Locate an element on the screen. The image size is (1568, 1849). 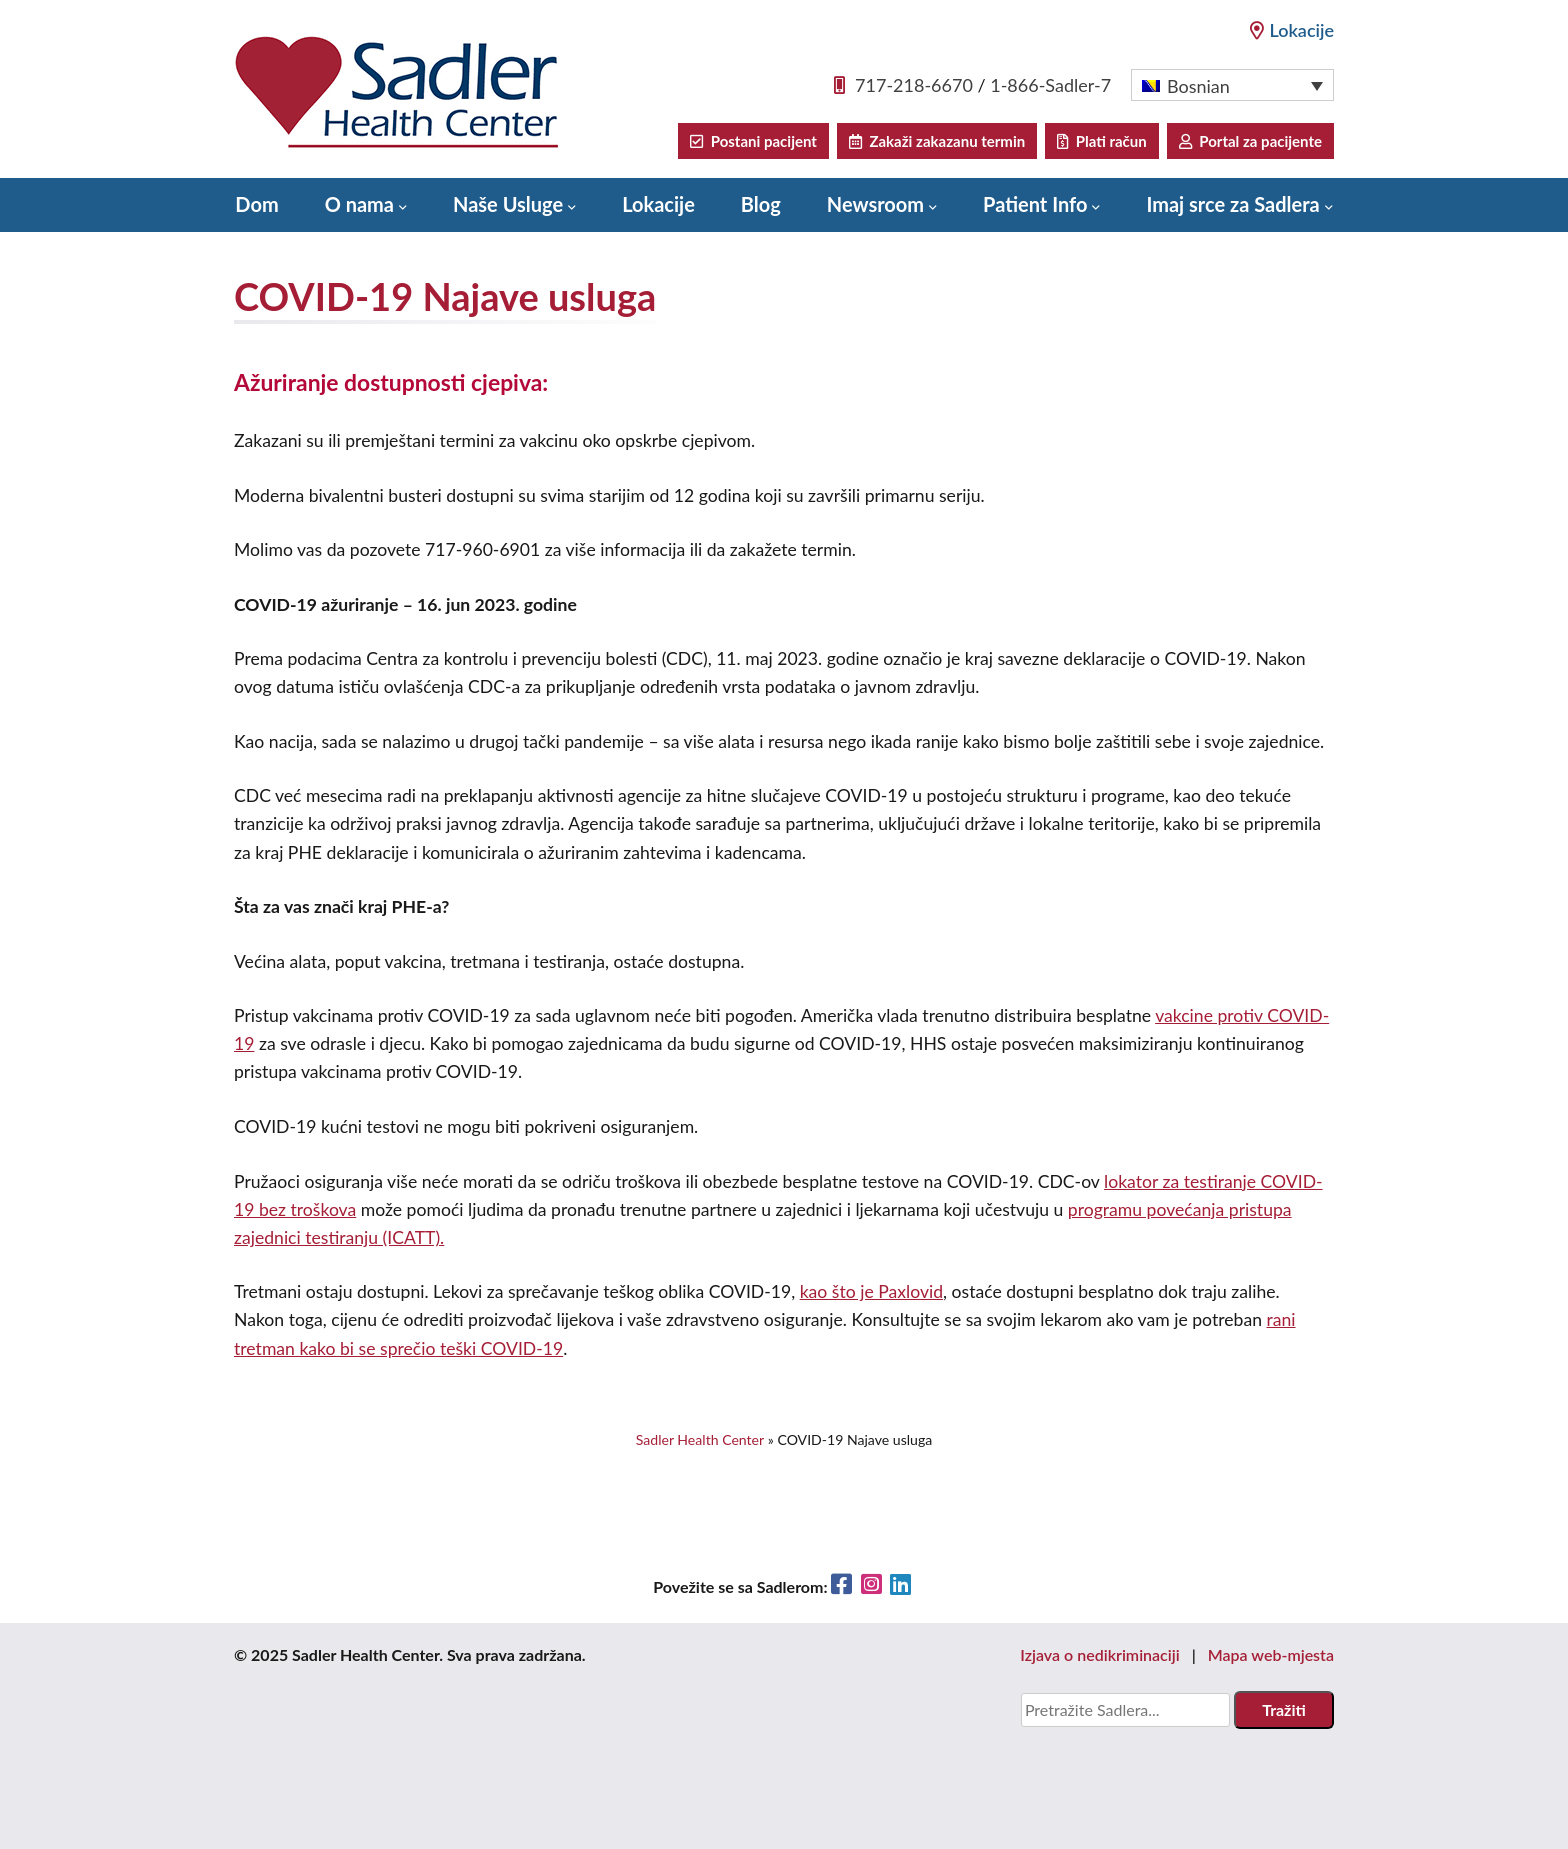
Portal za pacijente is located at coordinates (1250, 141).